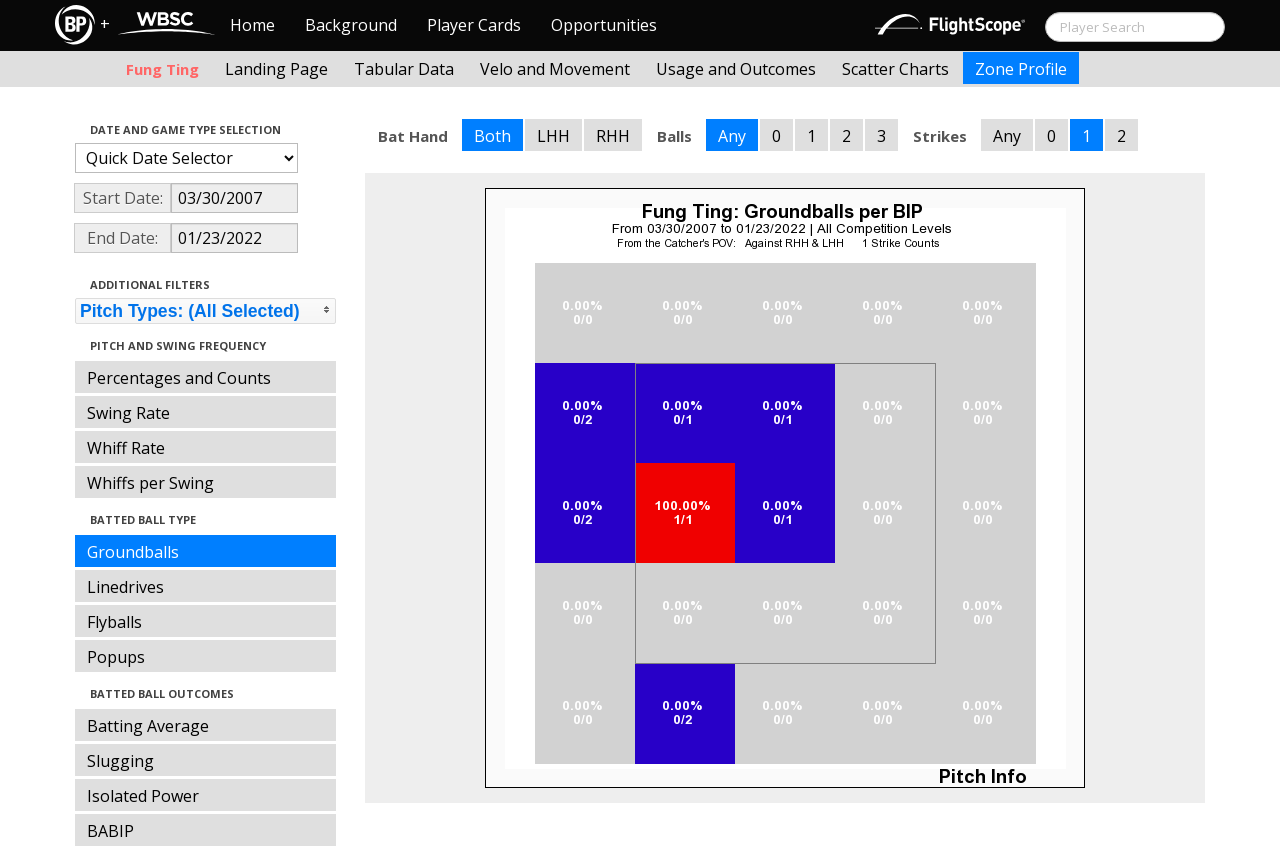  I want to click on Groundballs, so click(133, 552).